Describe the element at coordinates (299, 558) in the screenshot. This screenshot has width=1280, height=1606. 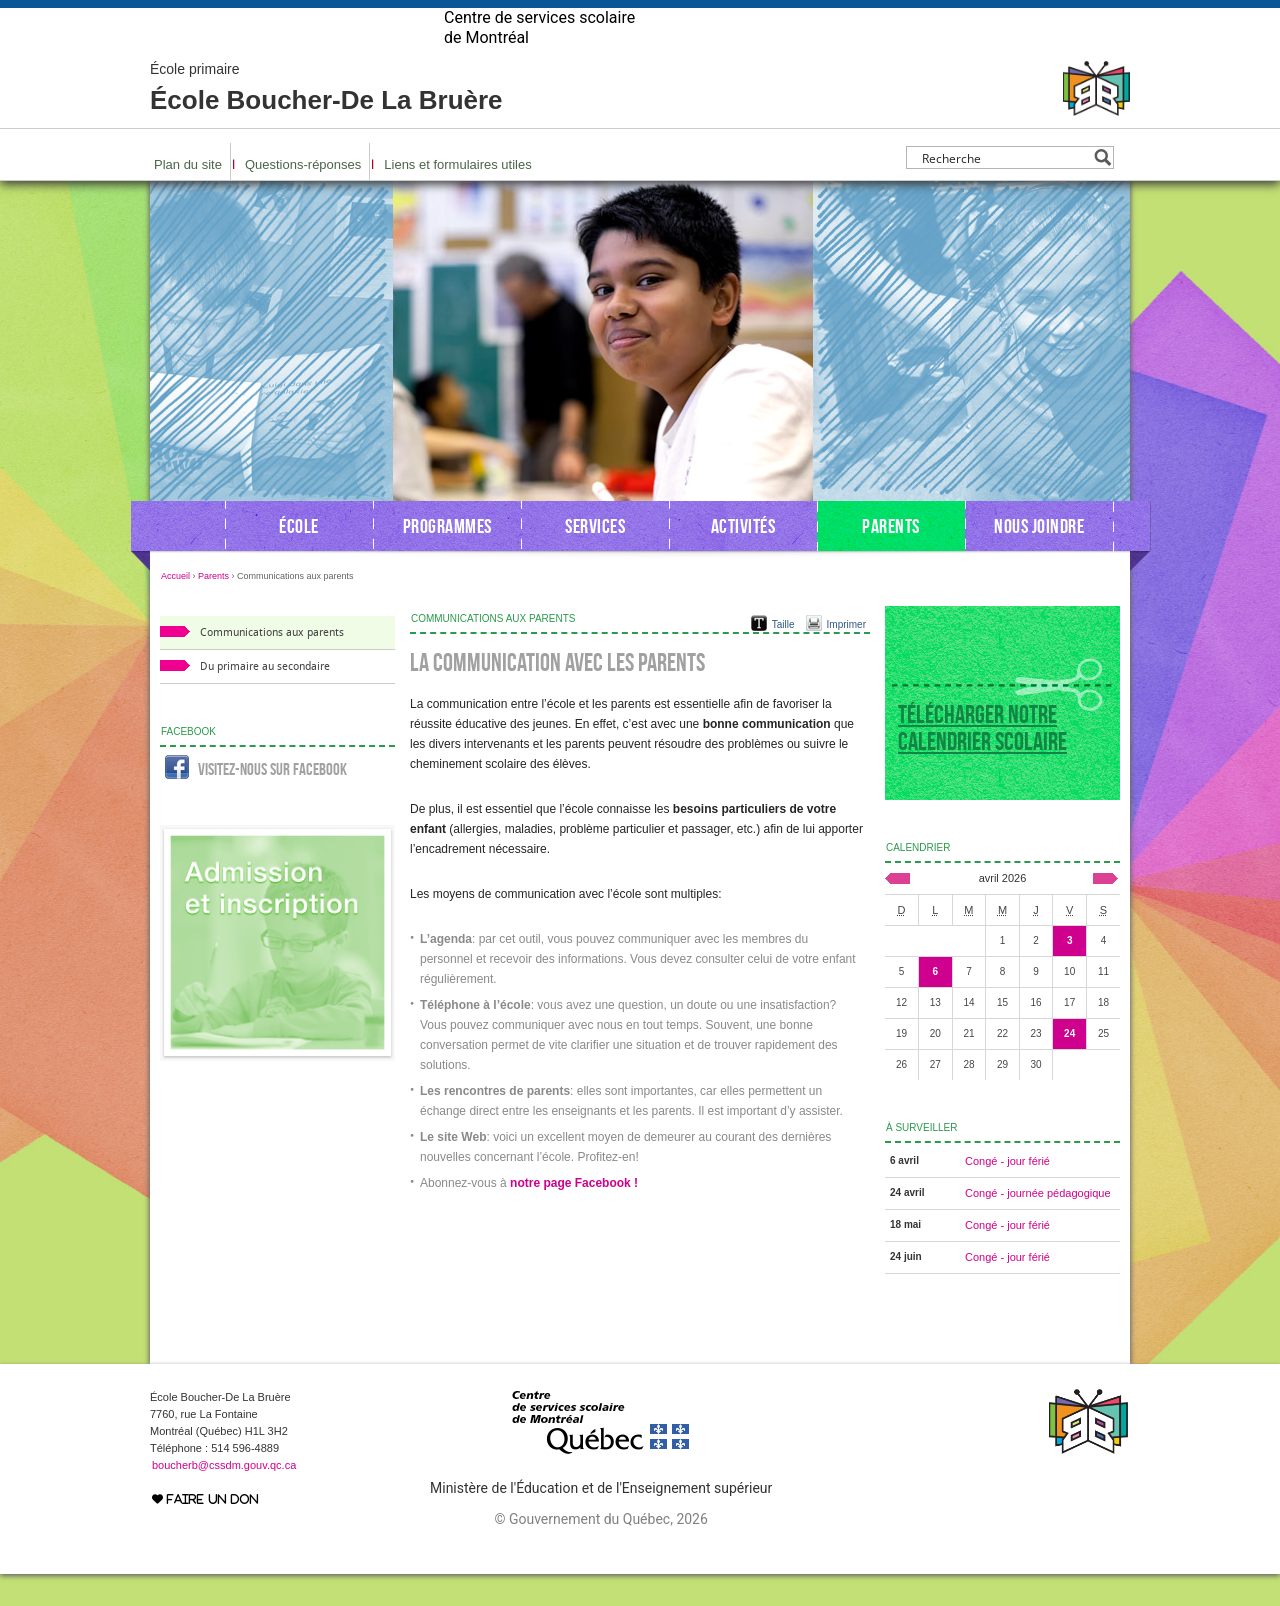
I see `École` at that location.